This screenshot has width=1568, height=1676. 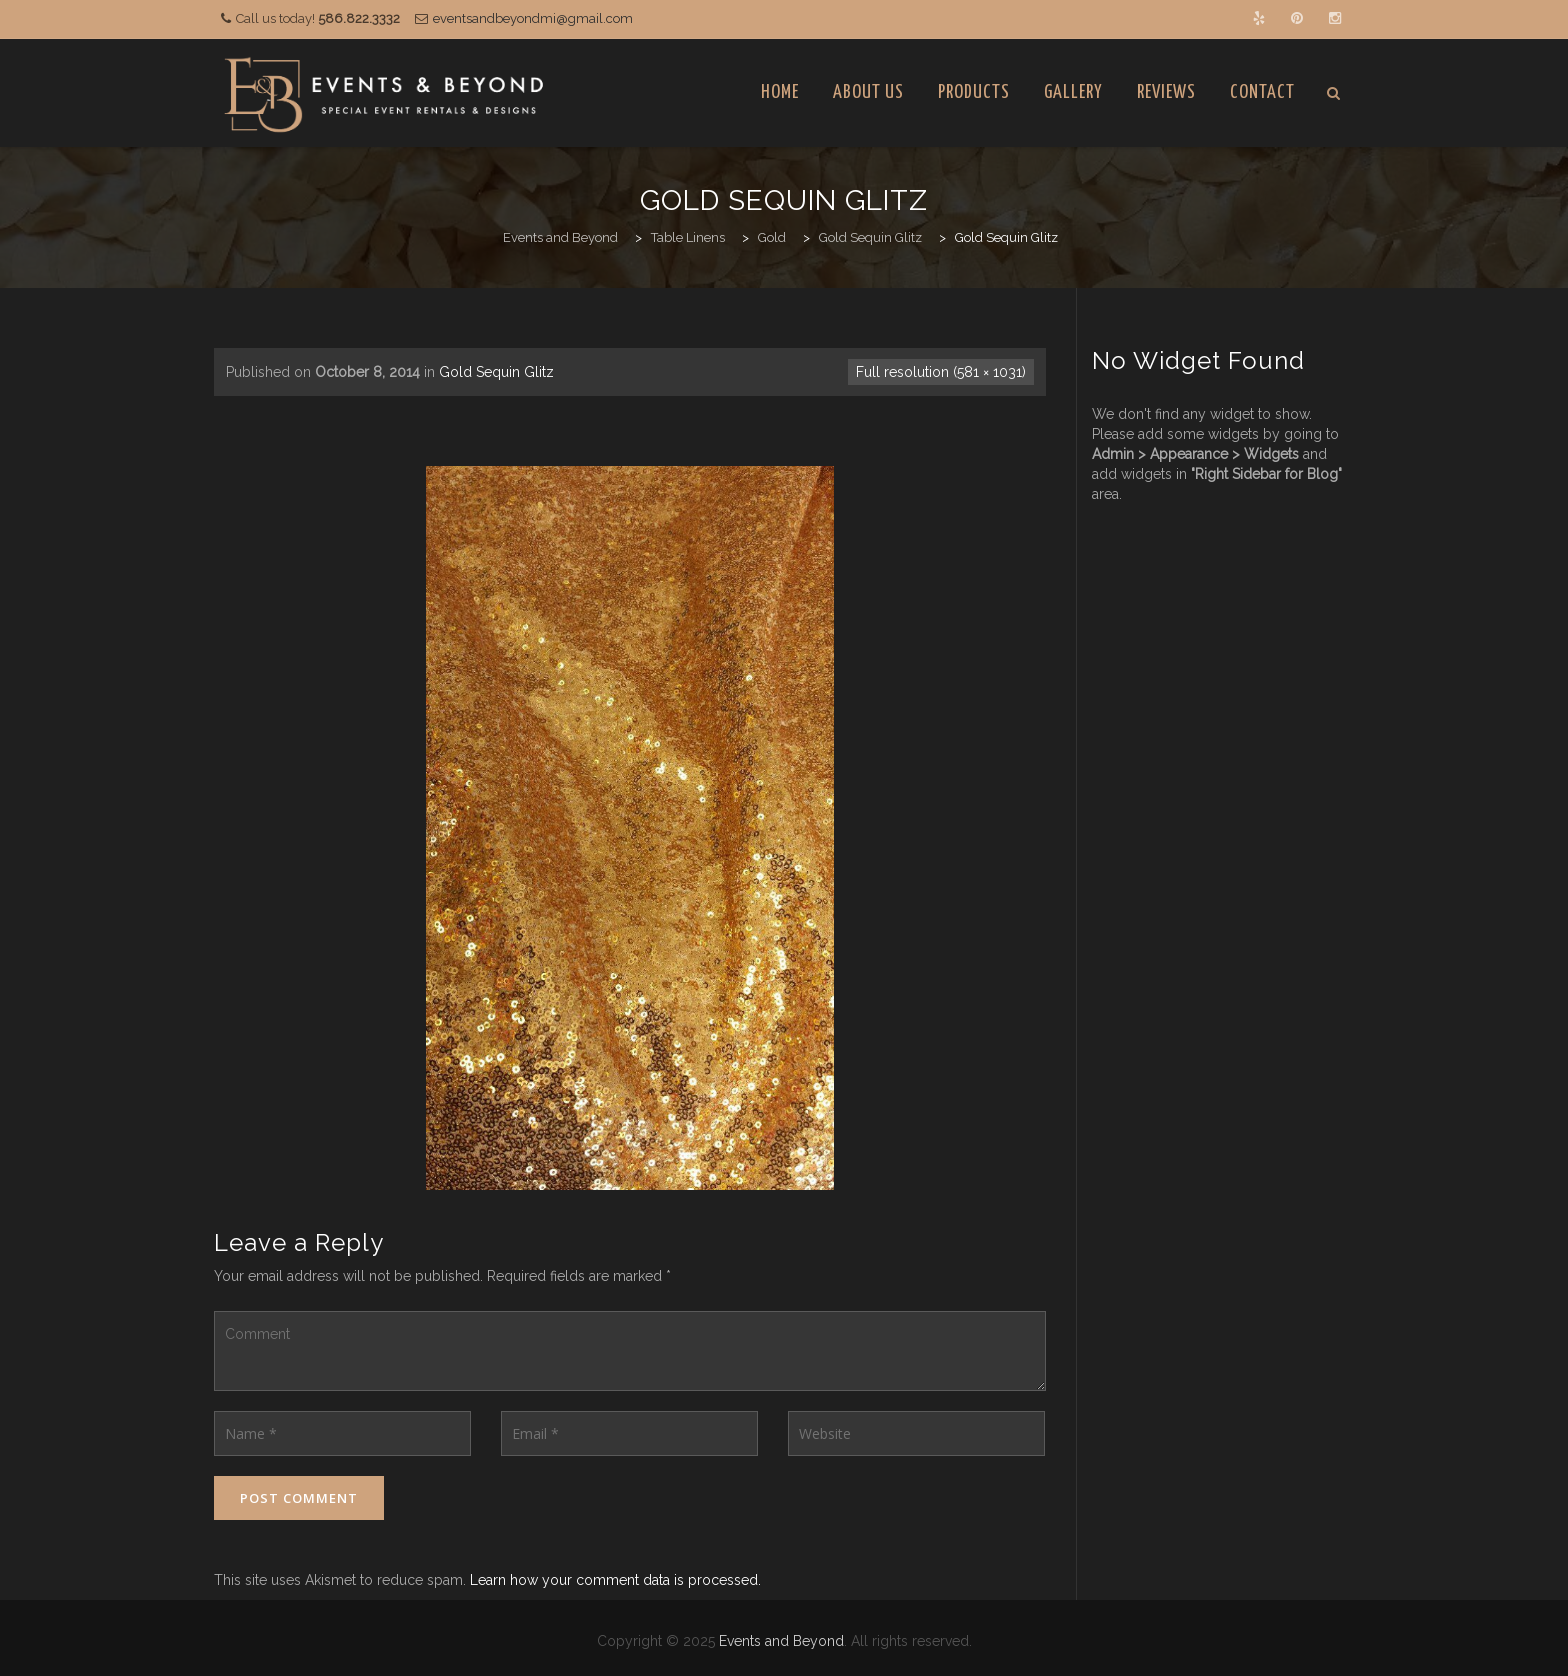 What do you see at coordinates (533, 18) in the screenshot?
I see `eventsandbeyondmi@gmail.com` at bounding box center [533, 18].